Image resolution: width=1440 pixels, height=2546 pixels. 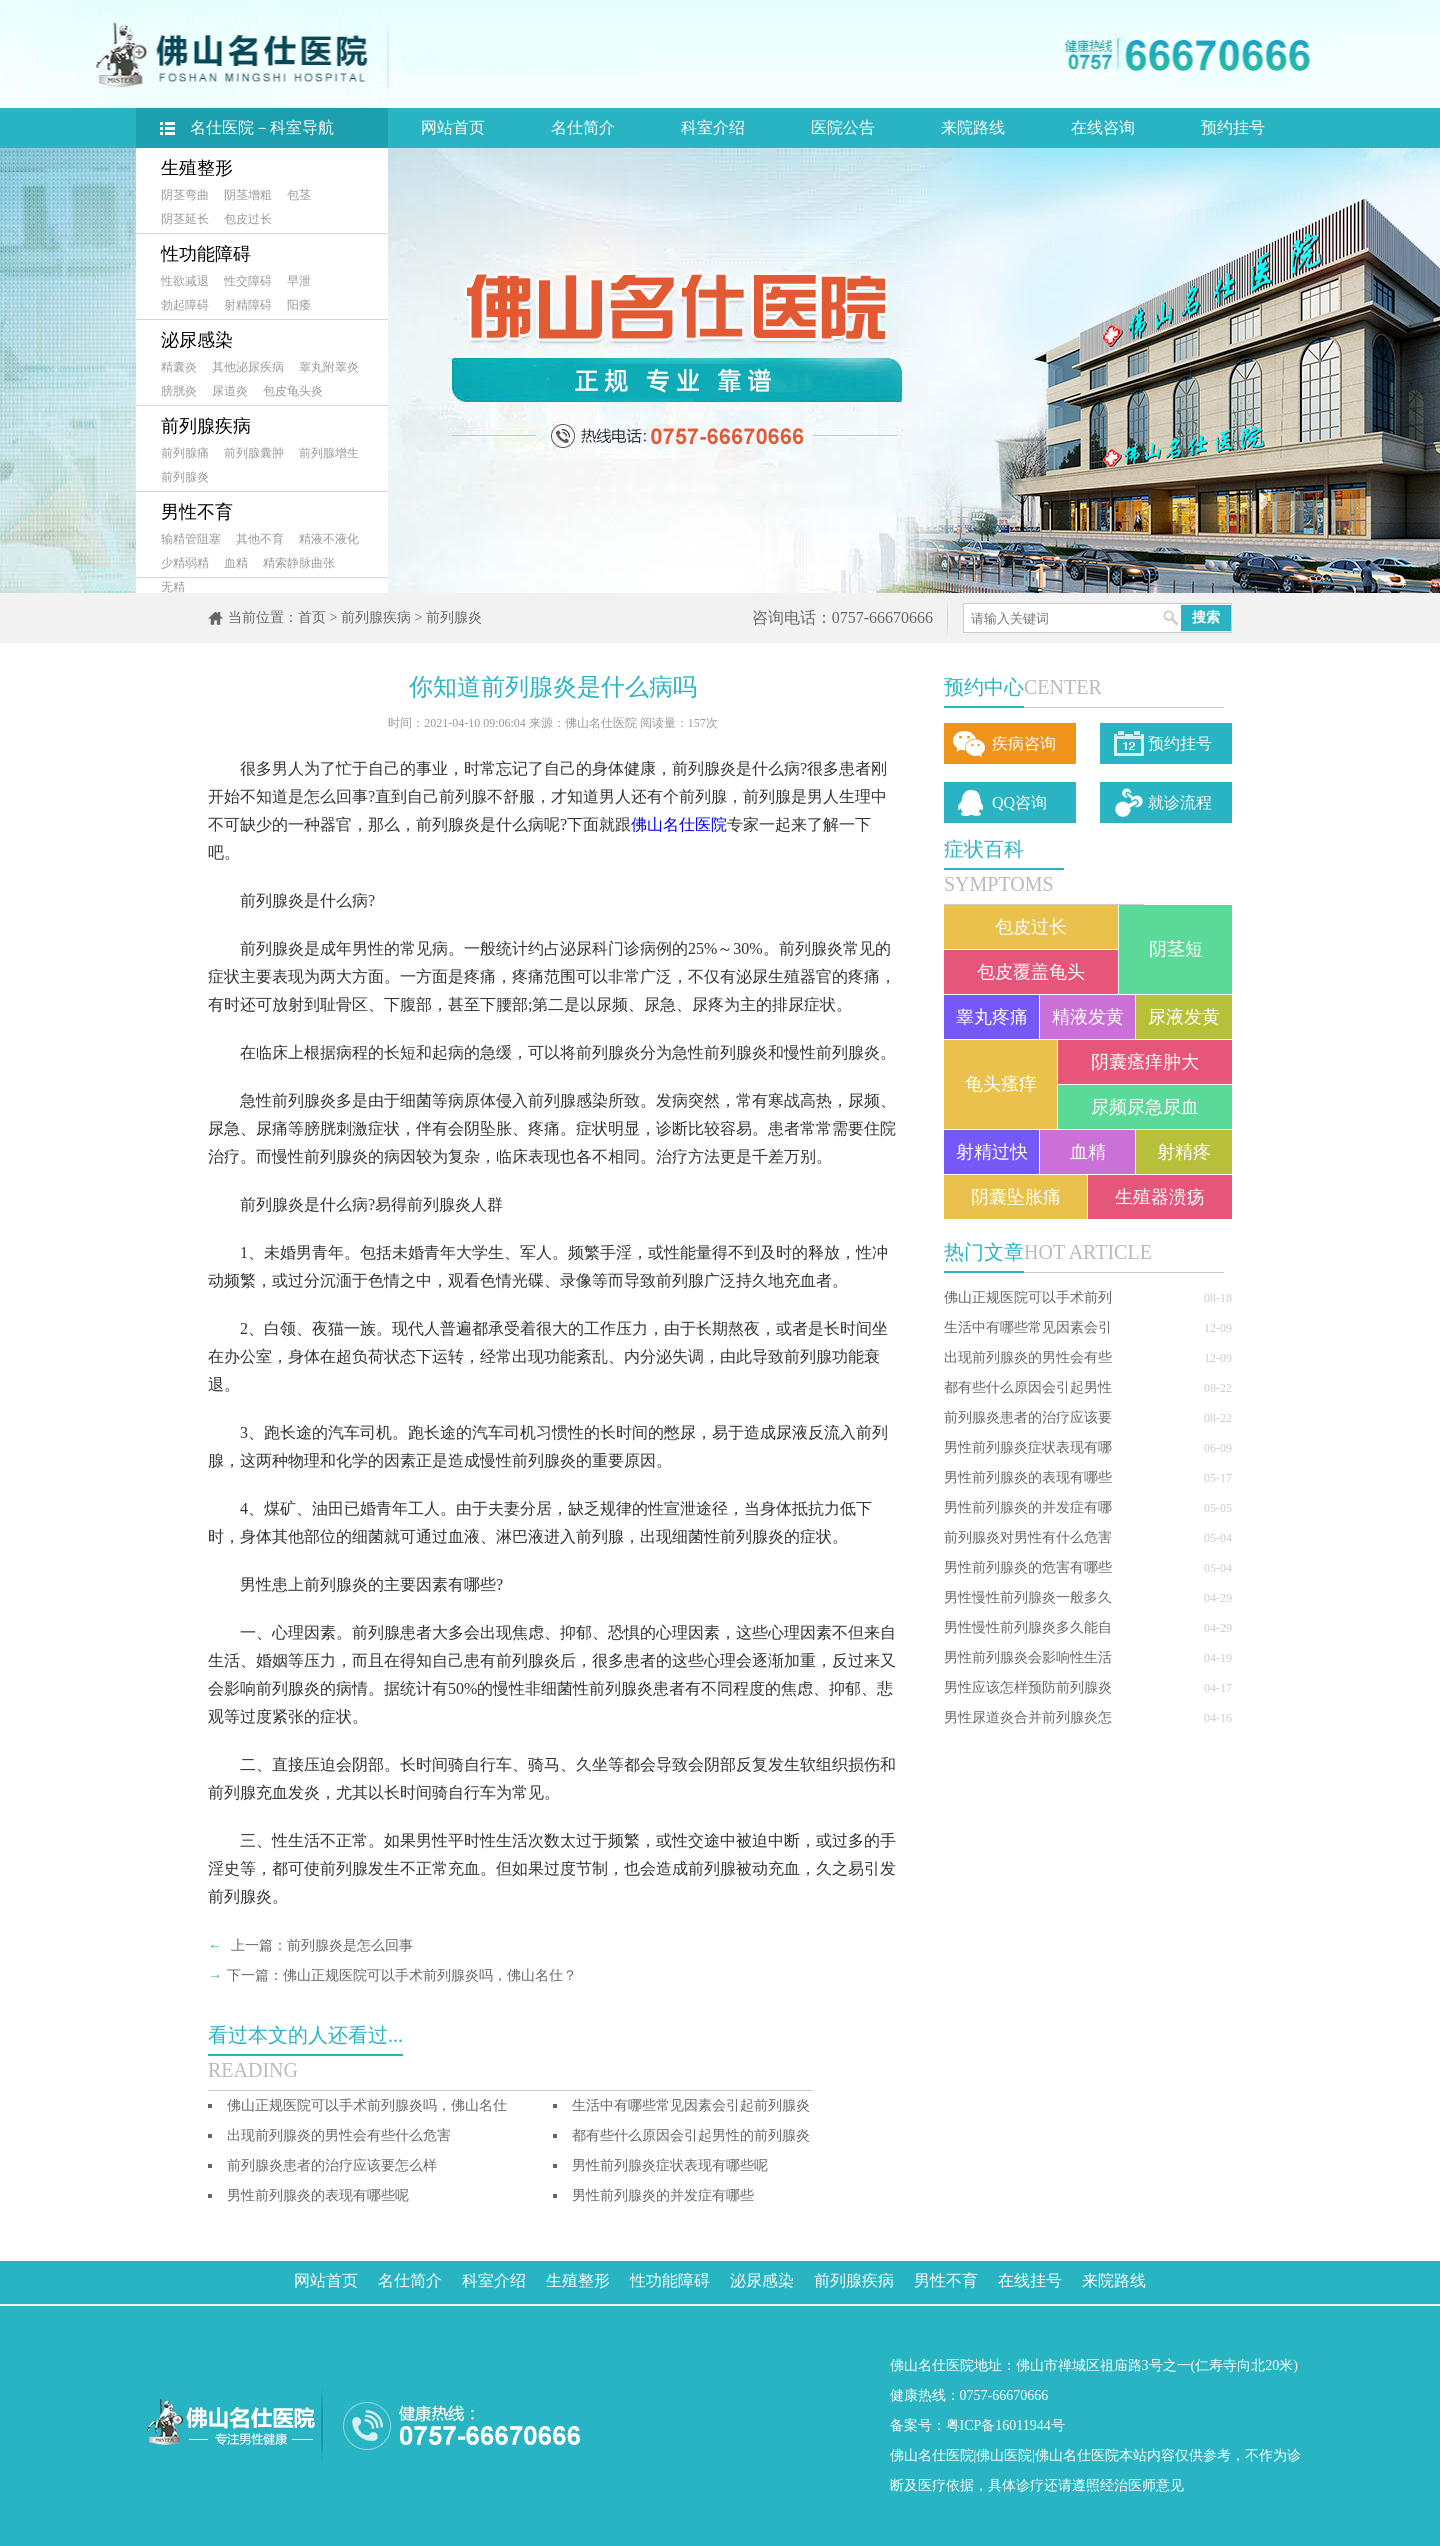 I want to click on 生殖器溃疡, so click(x=1160, y=1197).